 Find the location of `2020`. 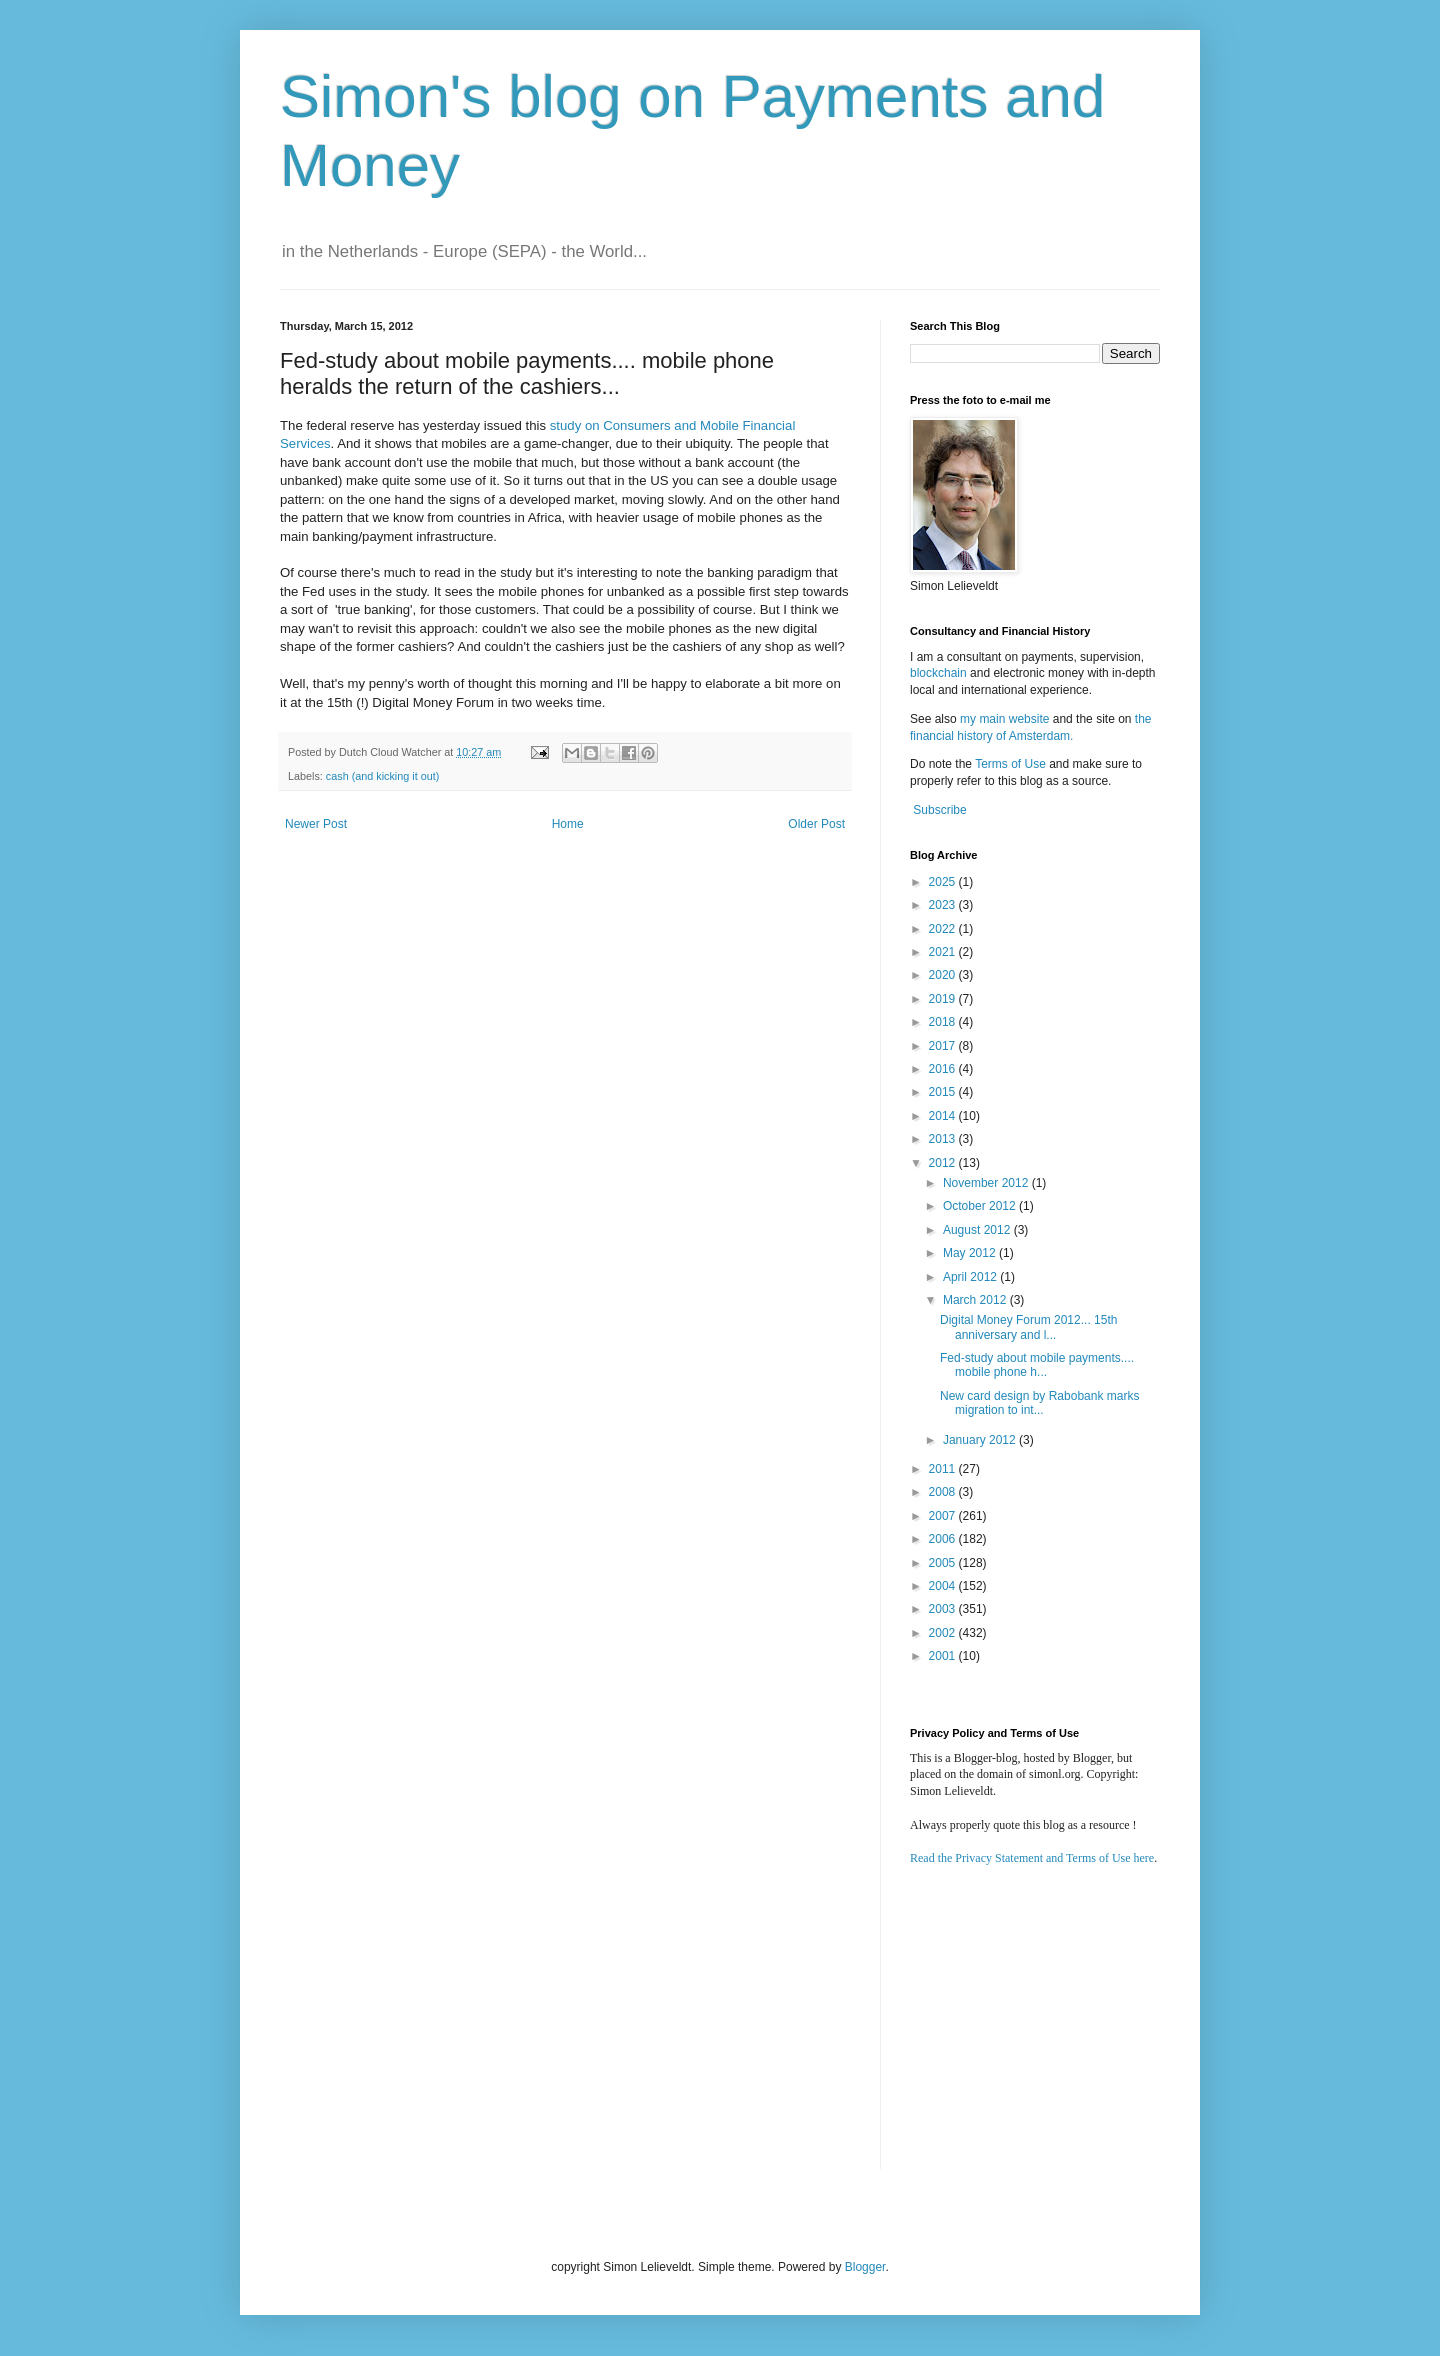

2020 is located at coordinates (944, 975).